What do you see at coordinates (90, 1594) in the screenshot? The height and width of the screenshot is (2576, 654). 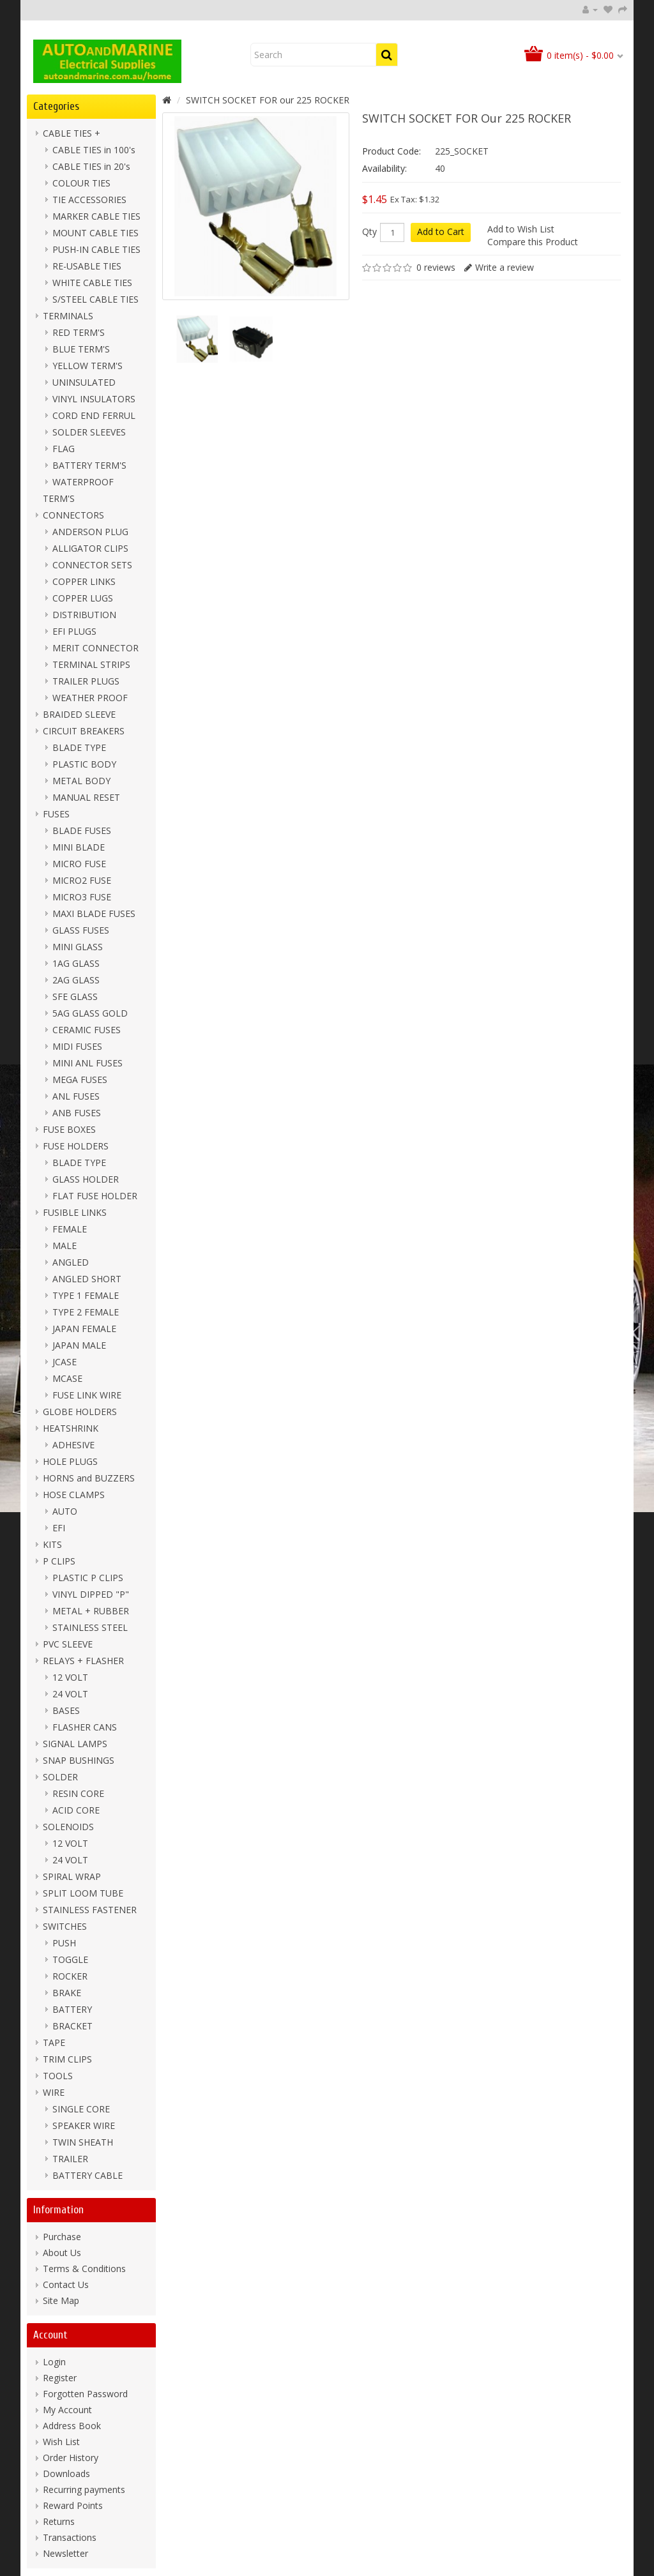 I see `VINYL DIPPED "P"` at bounding box center [90, 1594].